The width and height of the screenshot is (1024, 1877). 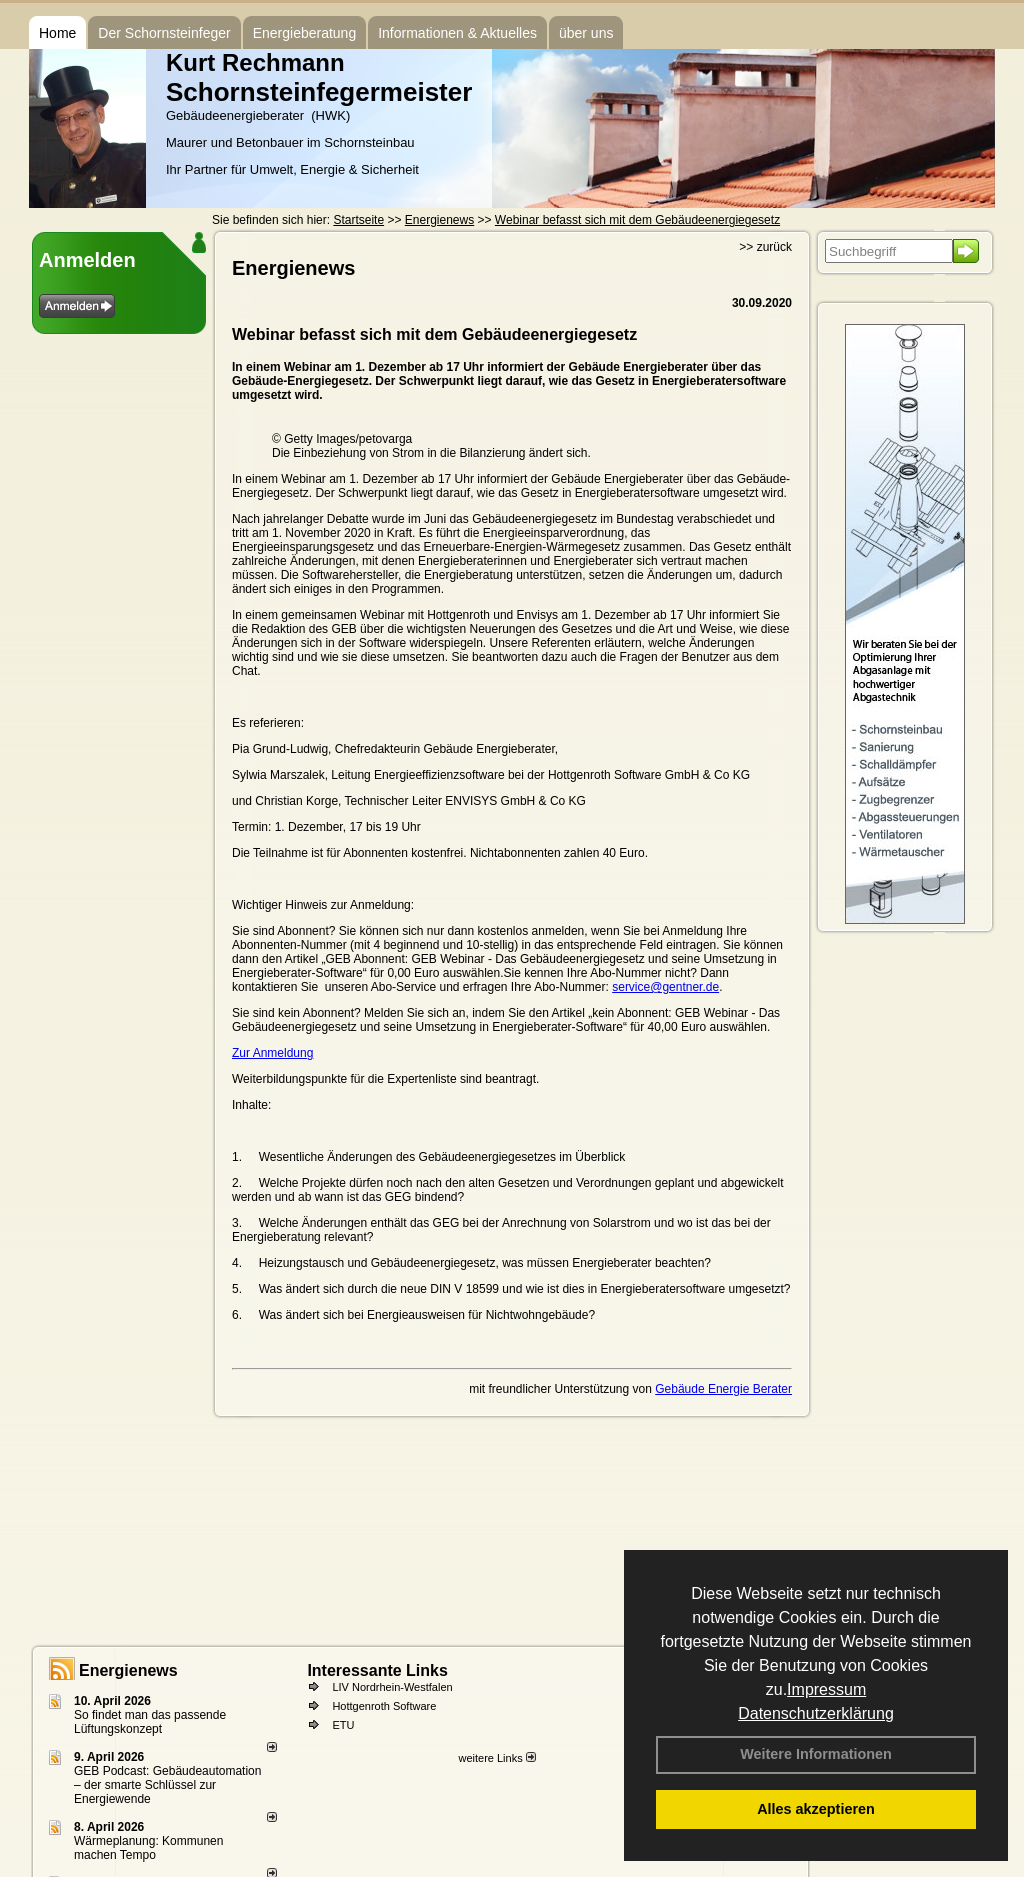 What do you see at coordinates (384, 1706) in the screenshot?
I see `Hottgenroth Software` at bounding box center [384, 1706].